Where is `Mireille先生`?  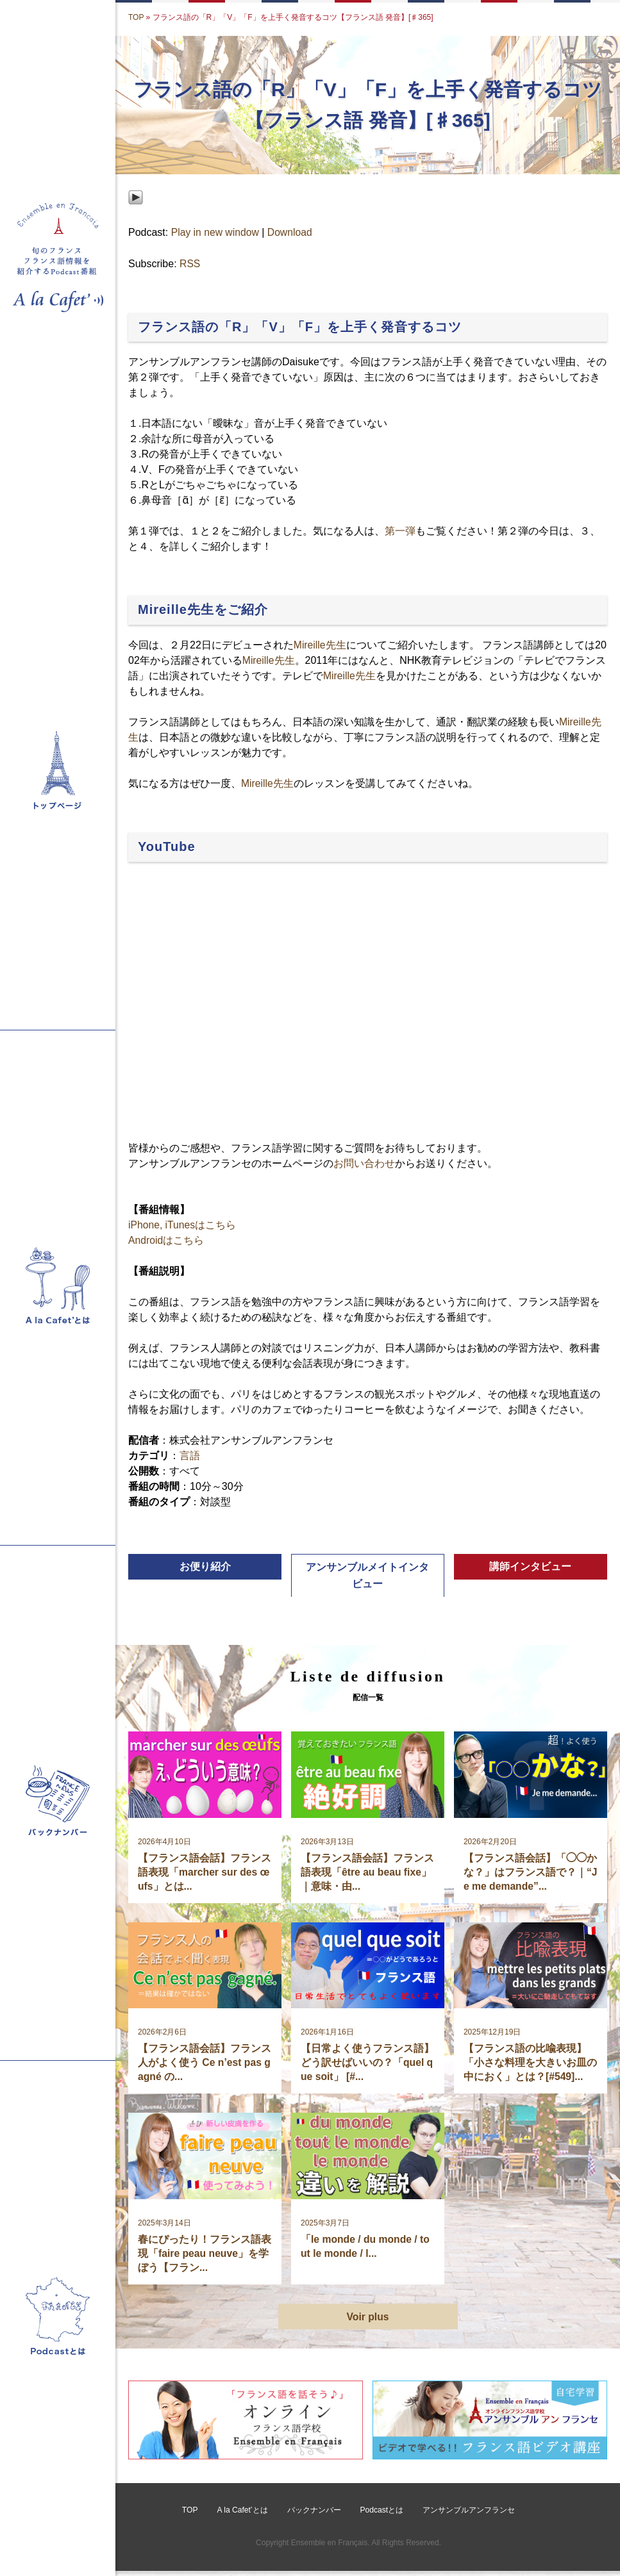
Mireille先生 is located at coordinates (320, 645).